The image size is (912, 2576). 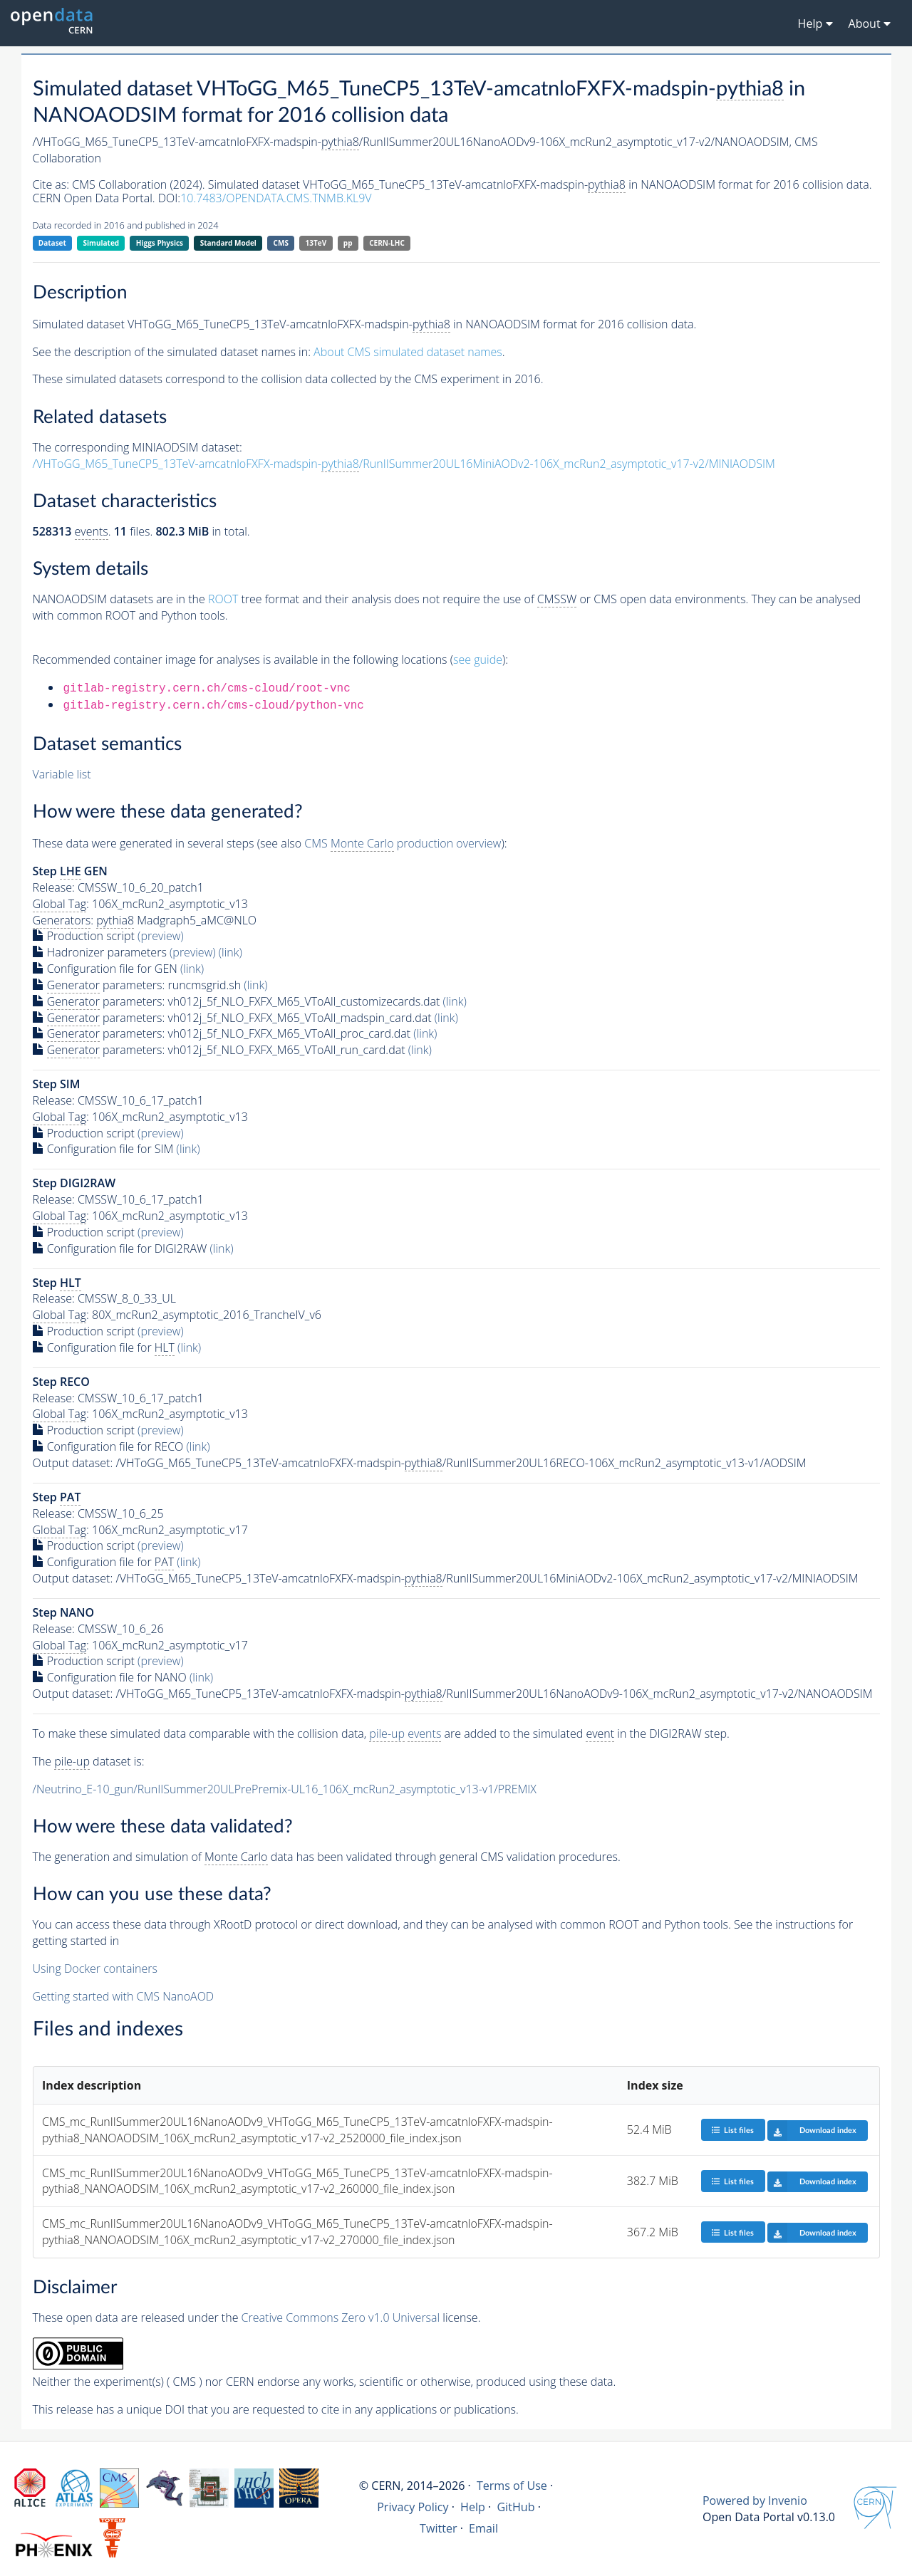 I want to click on About CMS simulated dataset names, so click(x=408, y=352).